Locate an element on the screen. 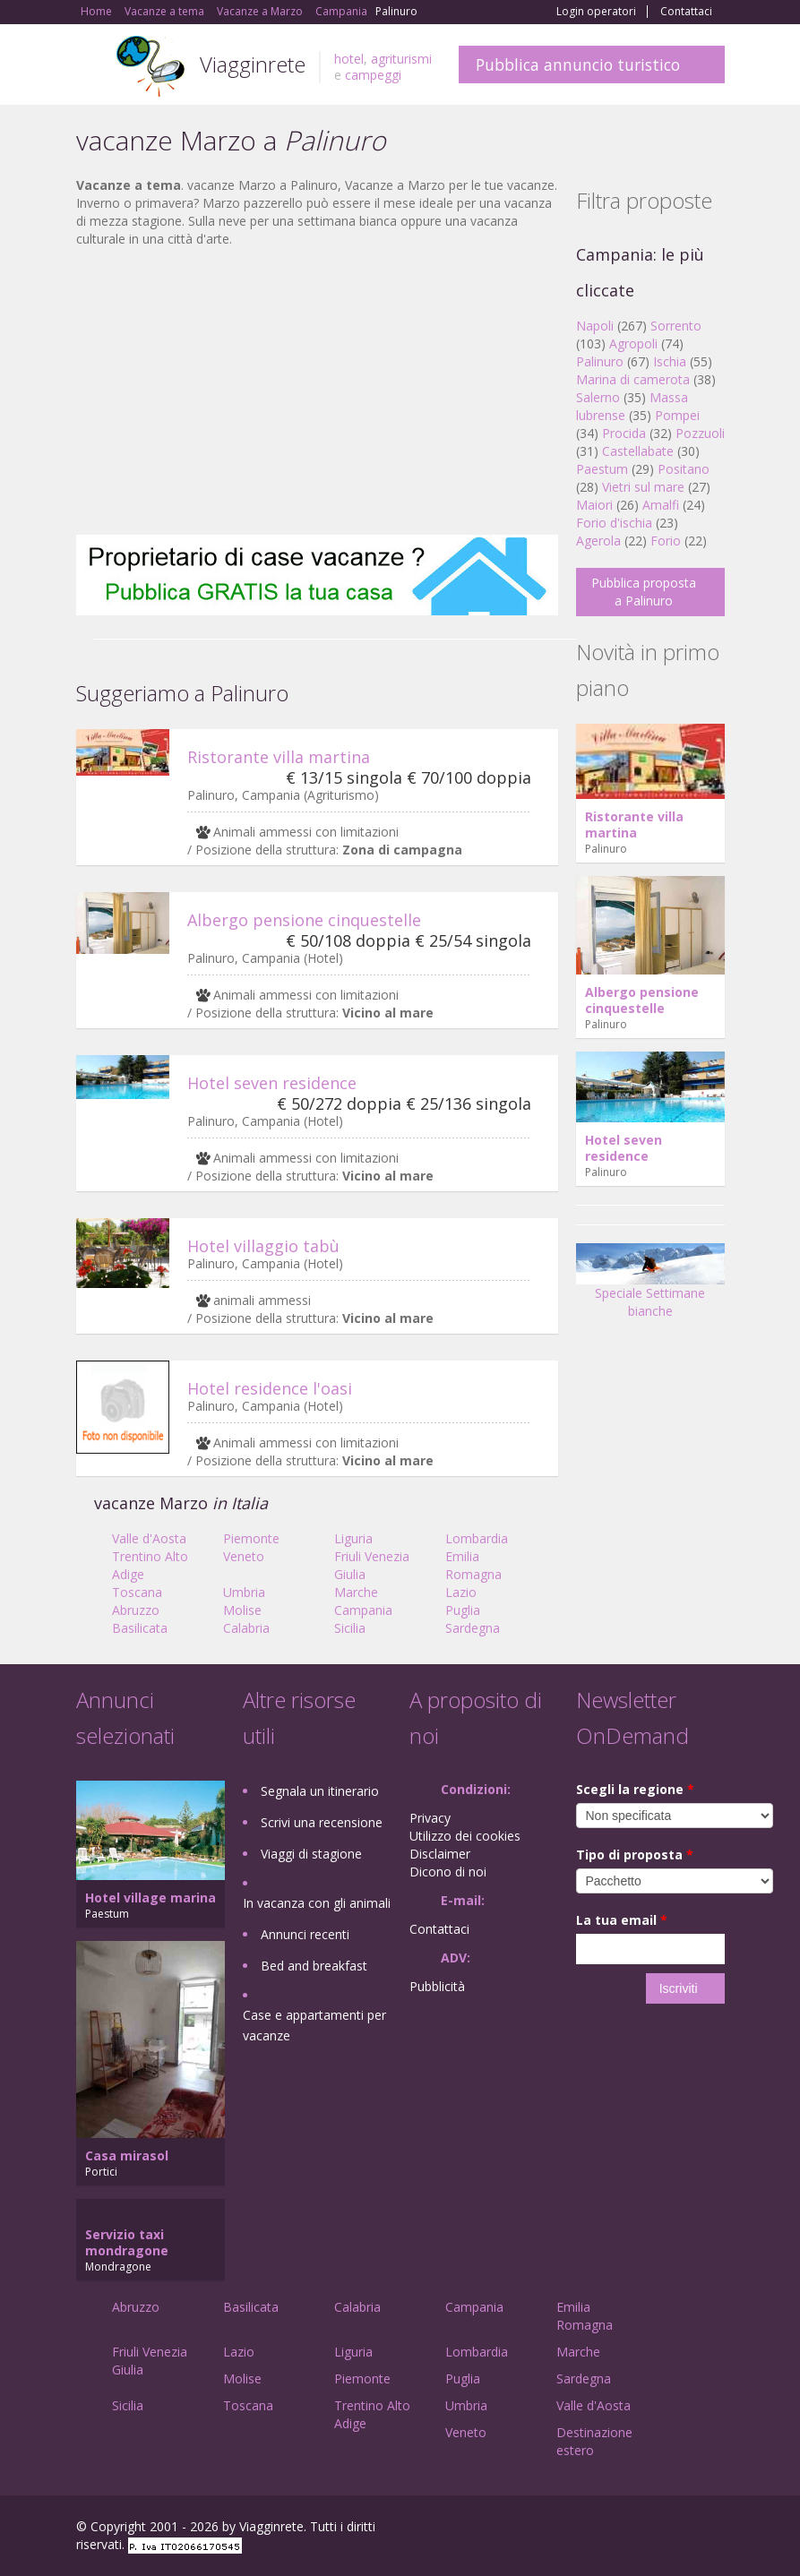 The height and width of the screenshot is (2576, 800). Facebook is located at coordinates (590, 2529).